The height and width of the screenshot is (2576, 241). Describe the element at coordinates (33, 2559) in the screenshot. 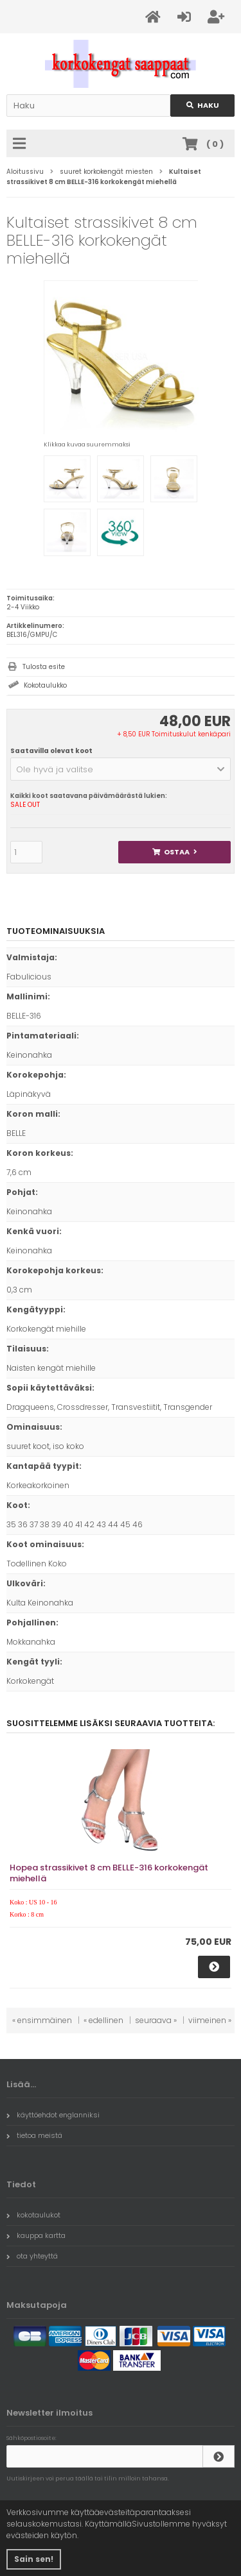

I see `Sain sen! [button]` at that location.